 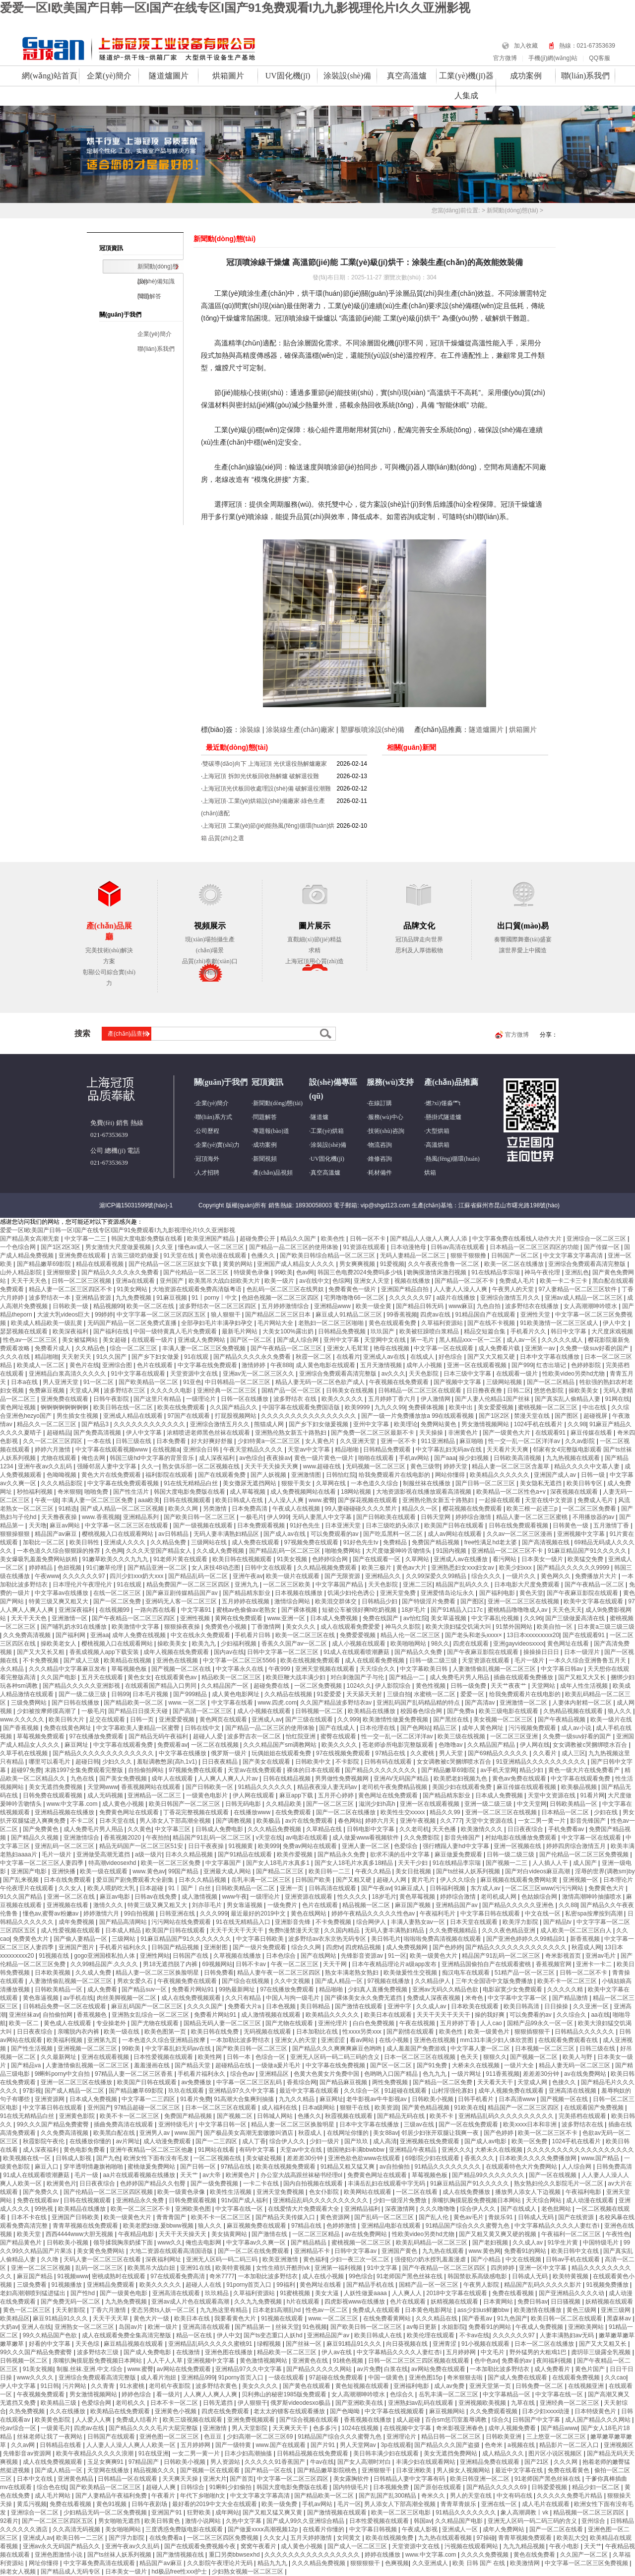 What do you see at coordinates (606, 1626) in the screenshot?
I see `日本黄a三级三级三级` at bounding box center [606, 1626].